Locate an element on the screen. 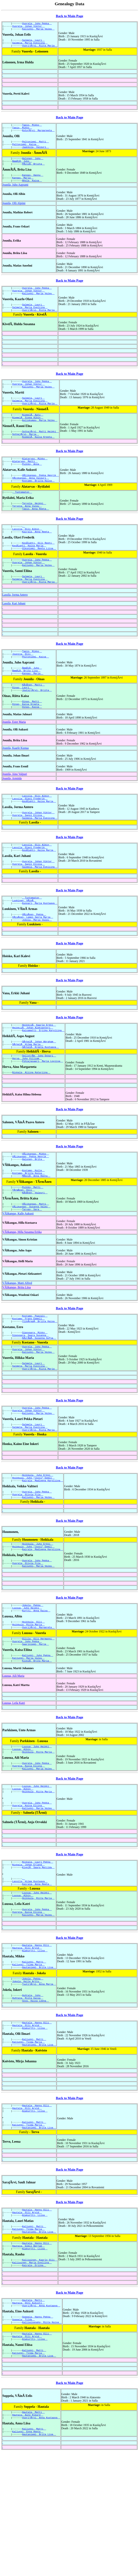 This screenshot has width=139, height=2576. VÃlikangas, Anna Valpuri is located at coordinates (30, 500).